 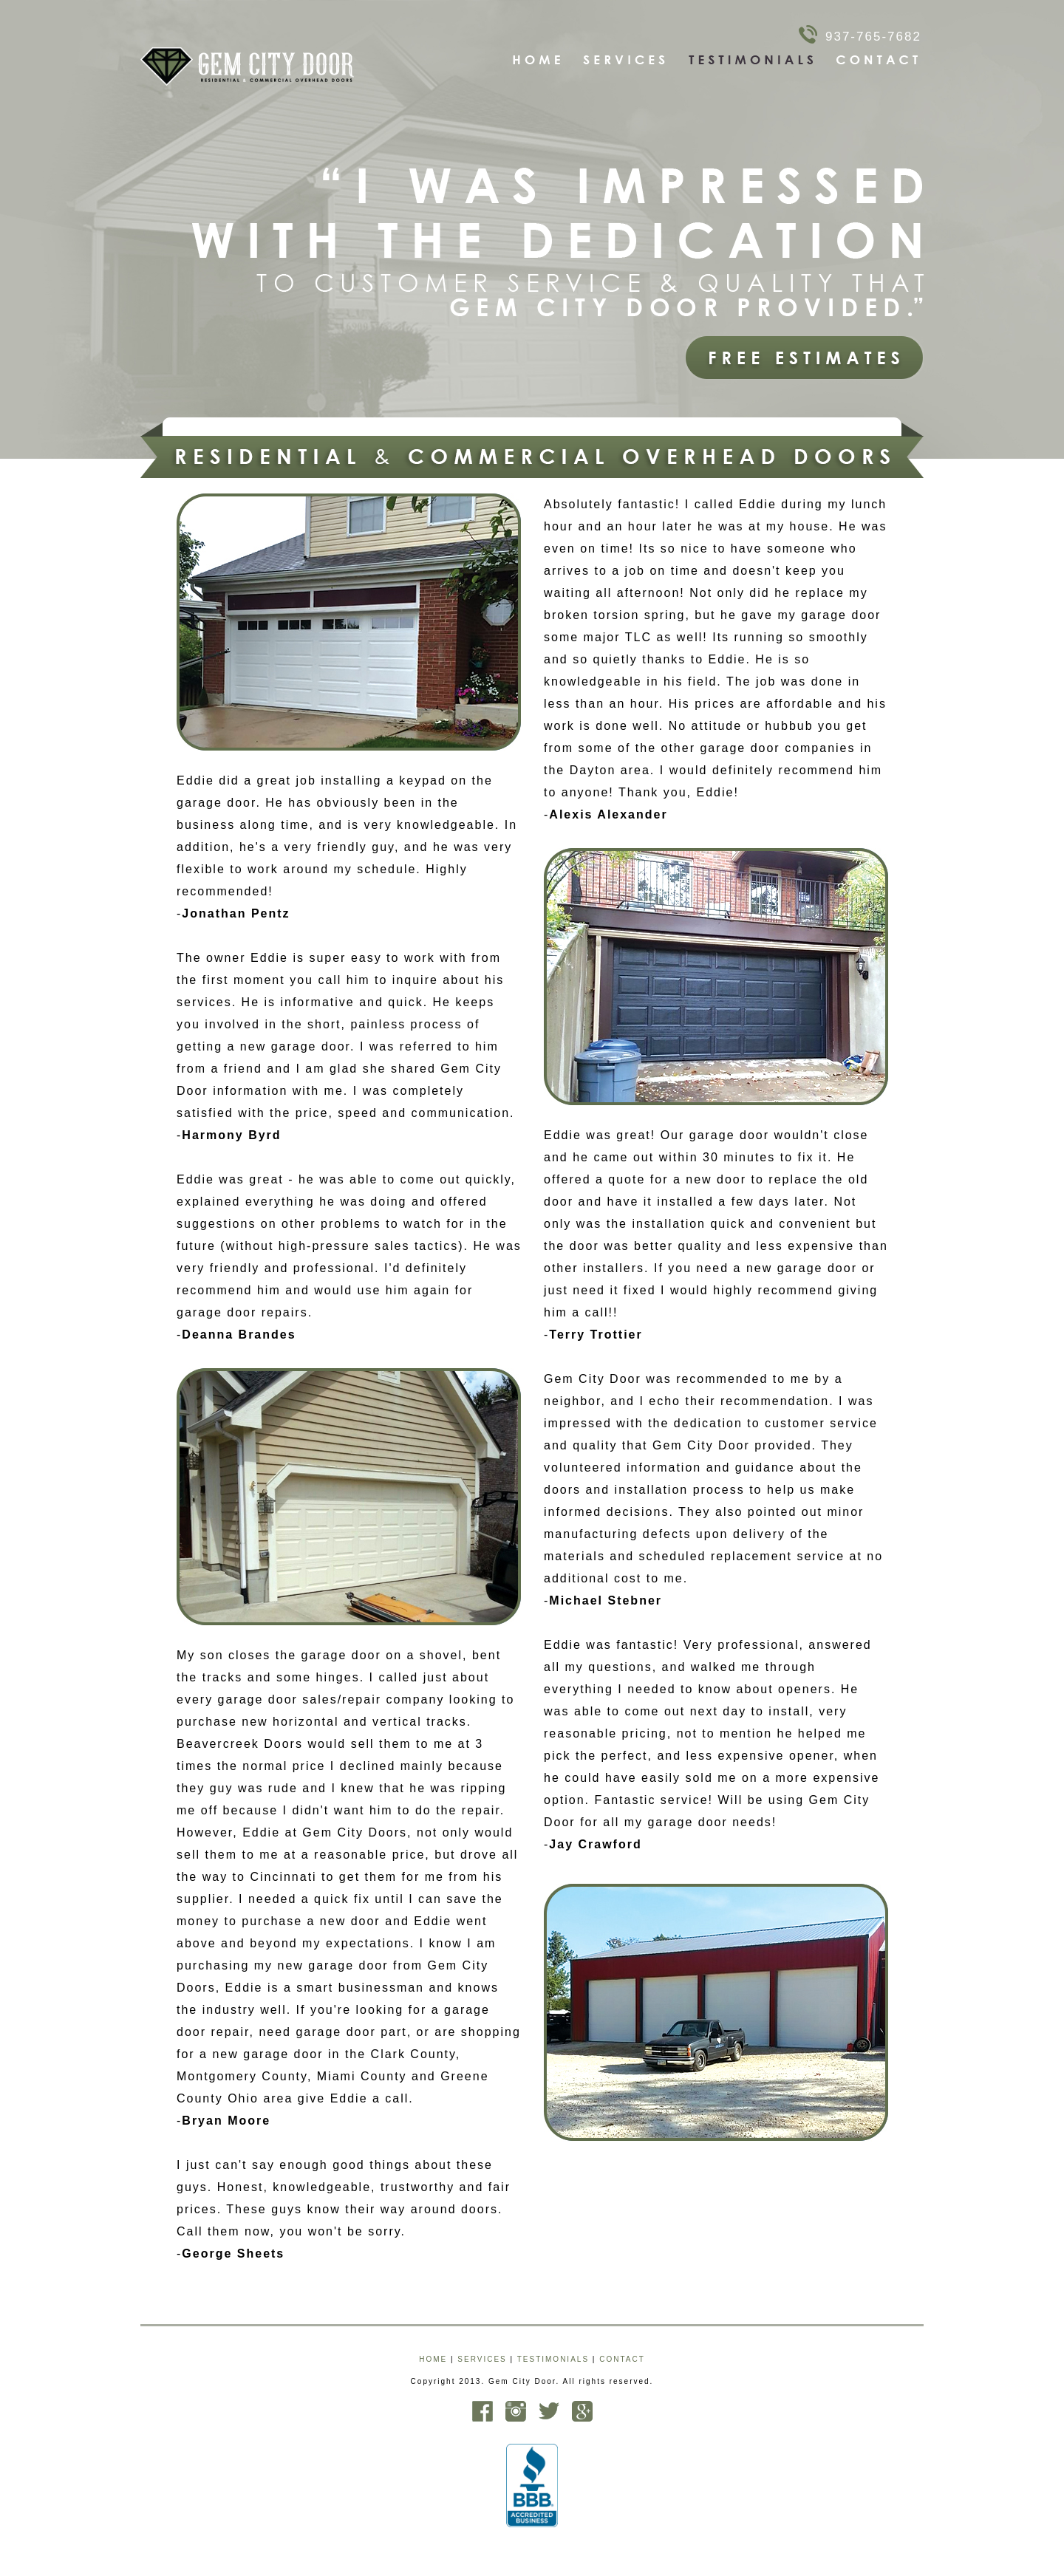 What do you see at coordinates (433, 2359) in the screenshot?
I see `HOME` at bounding box center [433, 2359].